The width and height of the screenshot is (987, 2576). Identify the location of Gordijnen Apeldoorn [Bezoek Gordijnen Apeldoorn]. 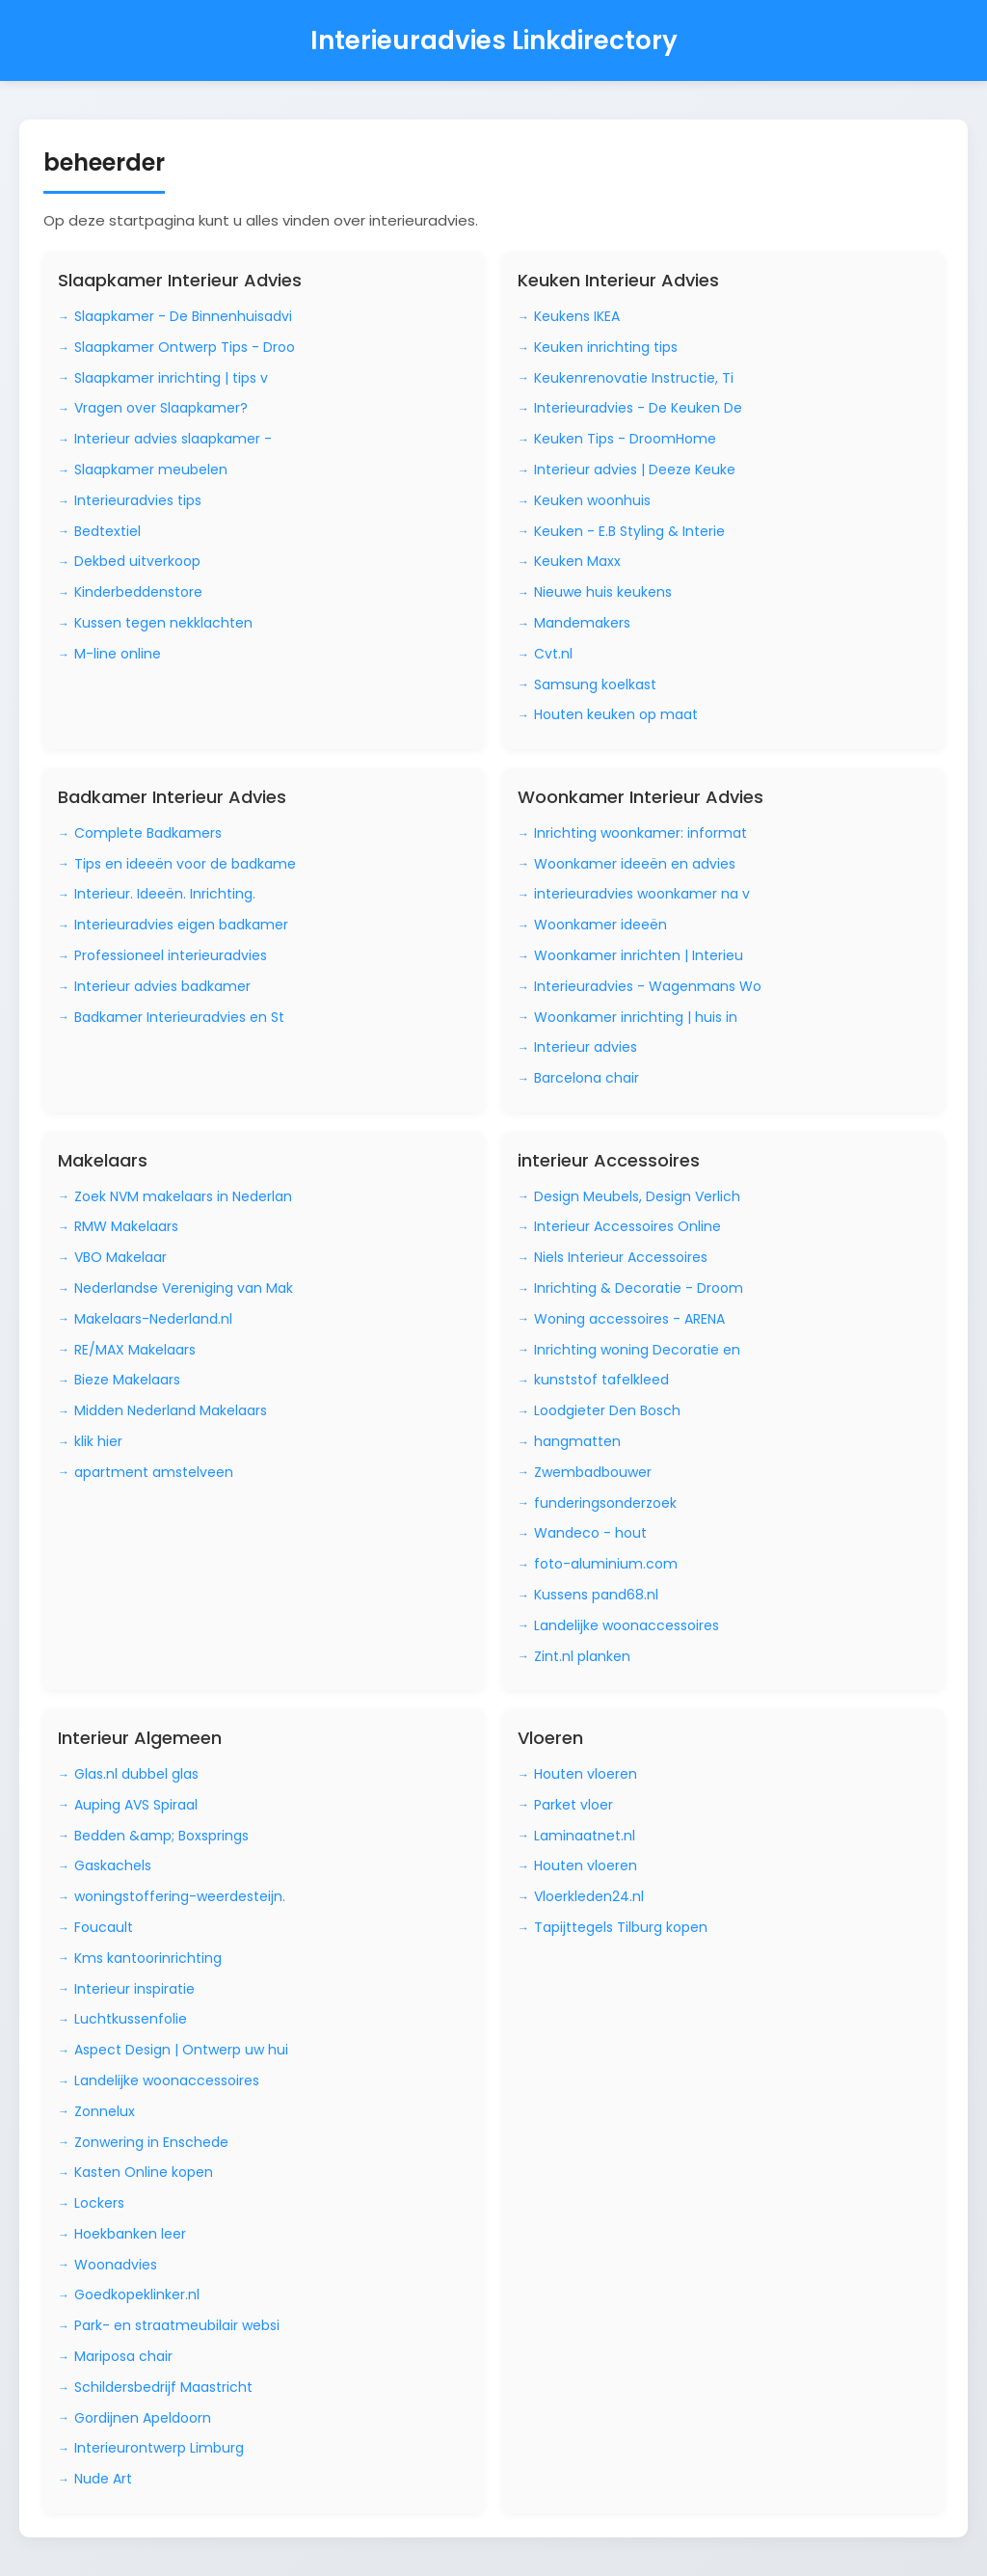
(142, 2418).